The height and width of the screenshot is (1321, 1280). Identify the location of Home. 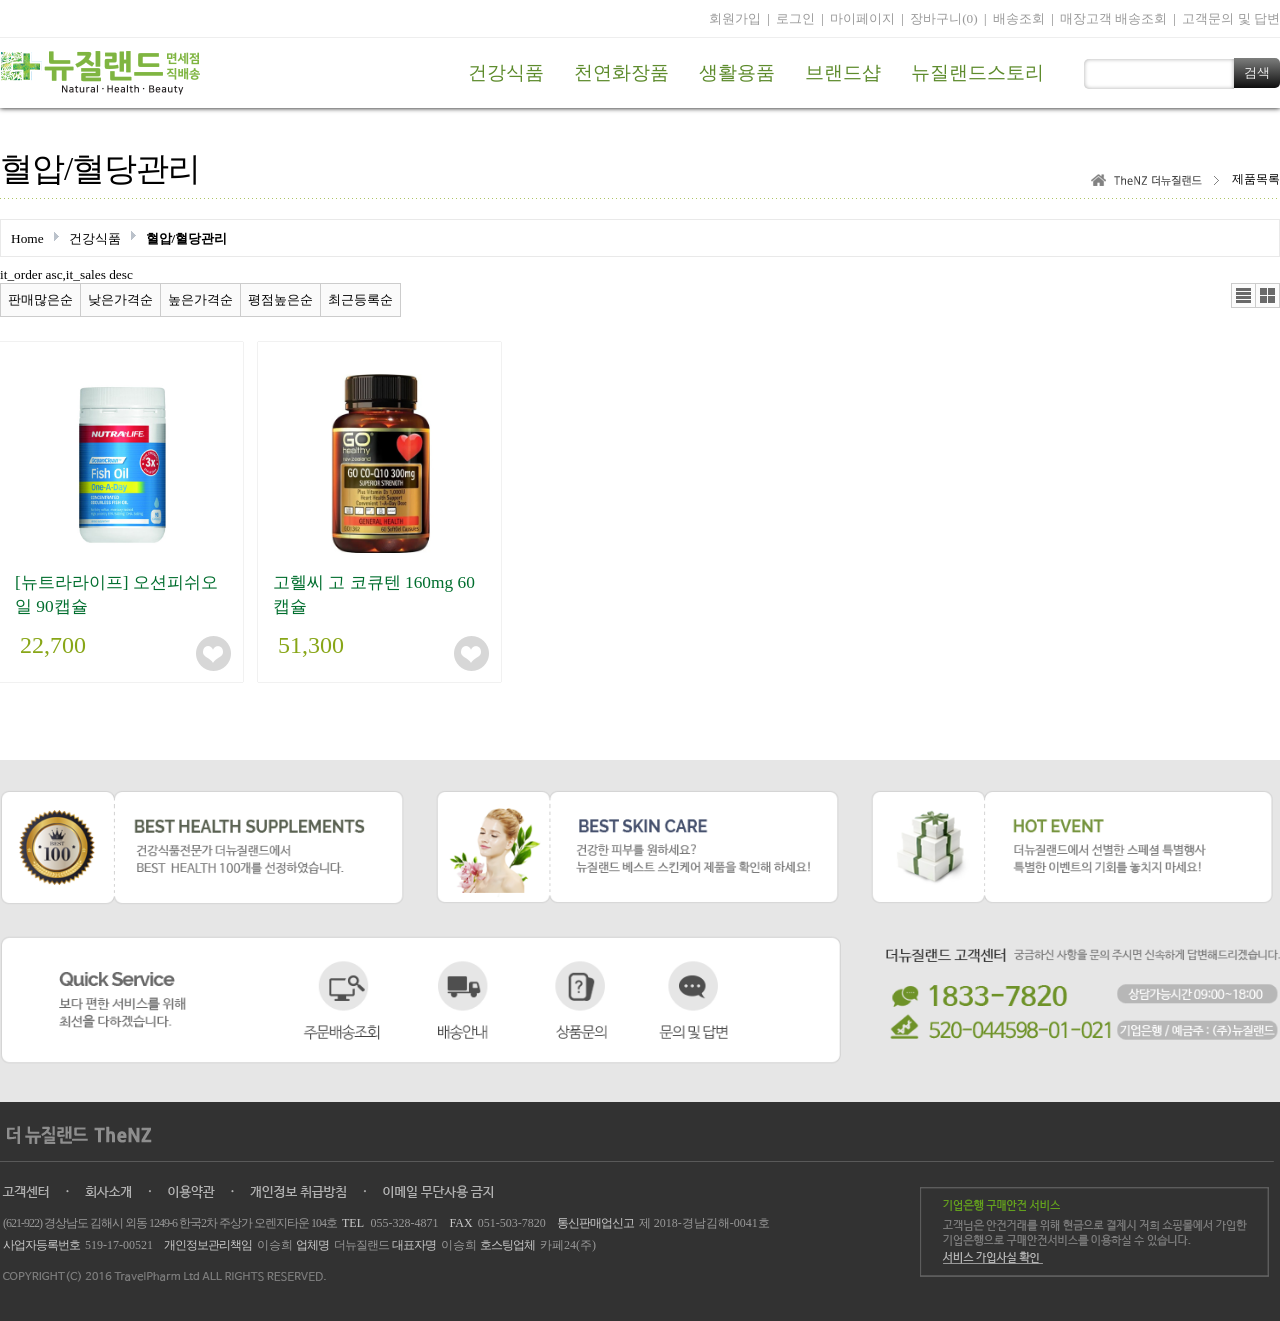
(27, 238).